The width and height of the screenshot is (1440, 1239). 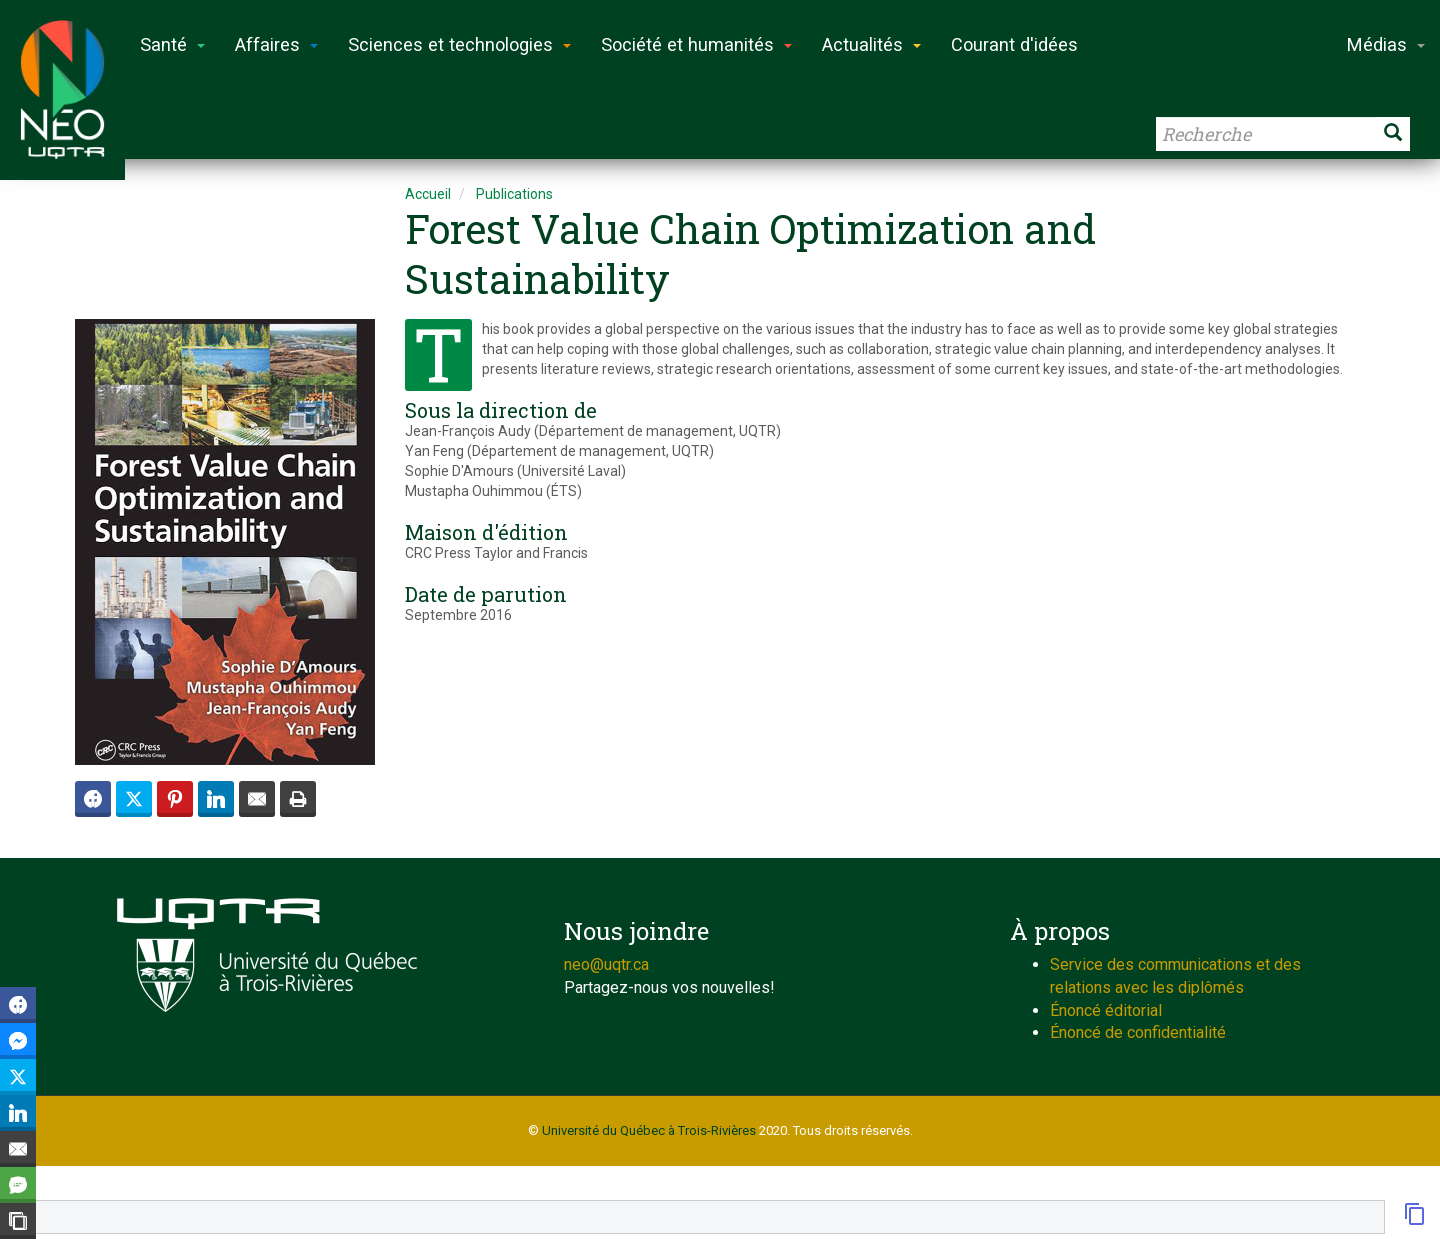 What do you see at coordinates (1106, 1010) in the screenshot?
I see `Énoncé éditorial` at bounding box center [1106, 1010].